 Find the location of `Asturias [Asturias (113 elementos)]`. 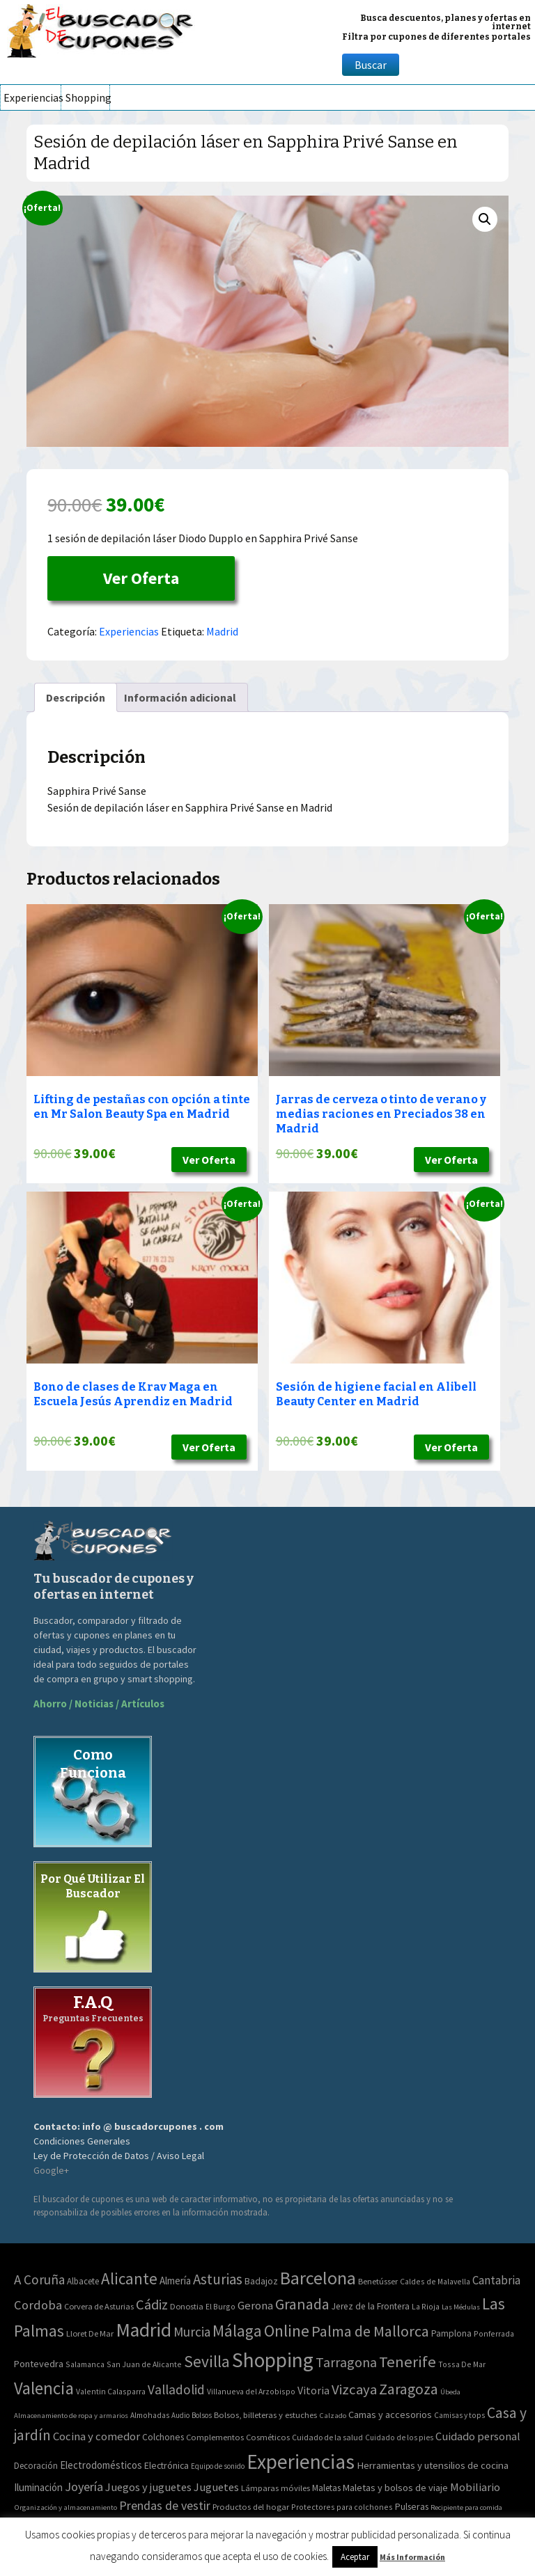

Asturias [Asturias (113 elementos)] is located at coordinates (217, 2279).